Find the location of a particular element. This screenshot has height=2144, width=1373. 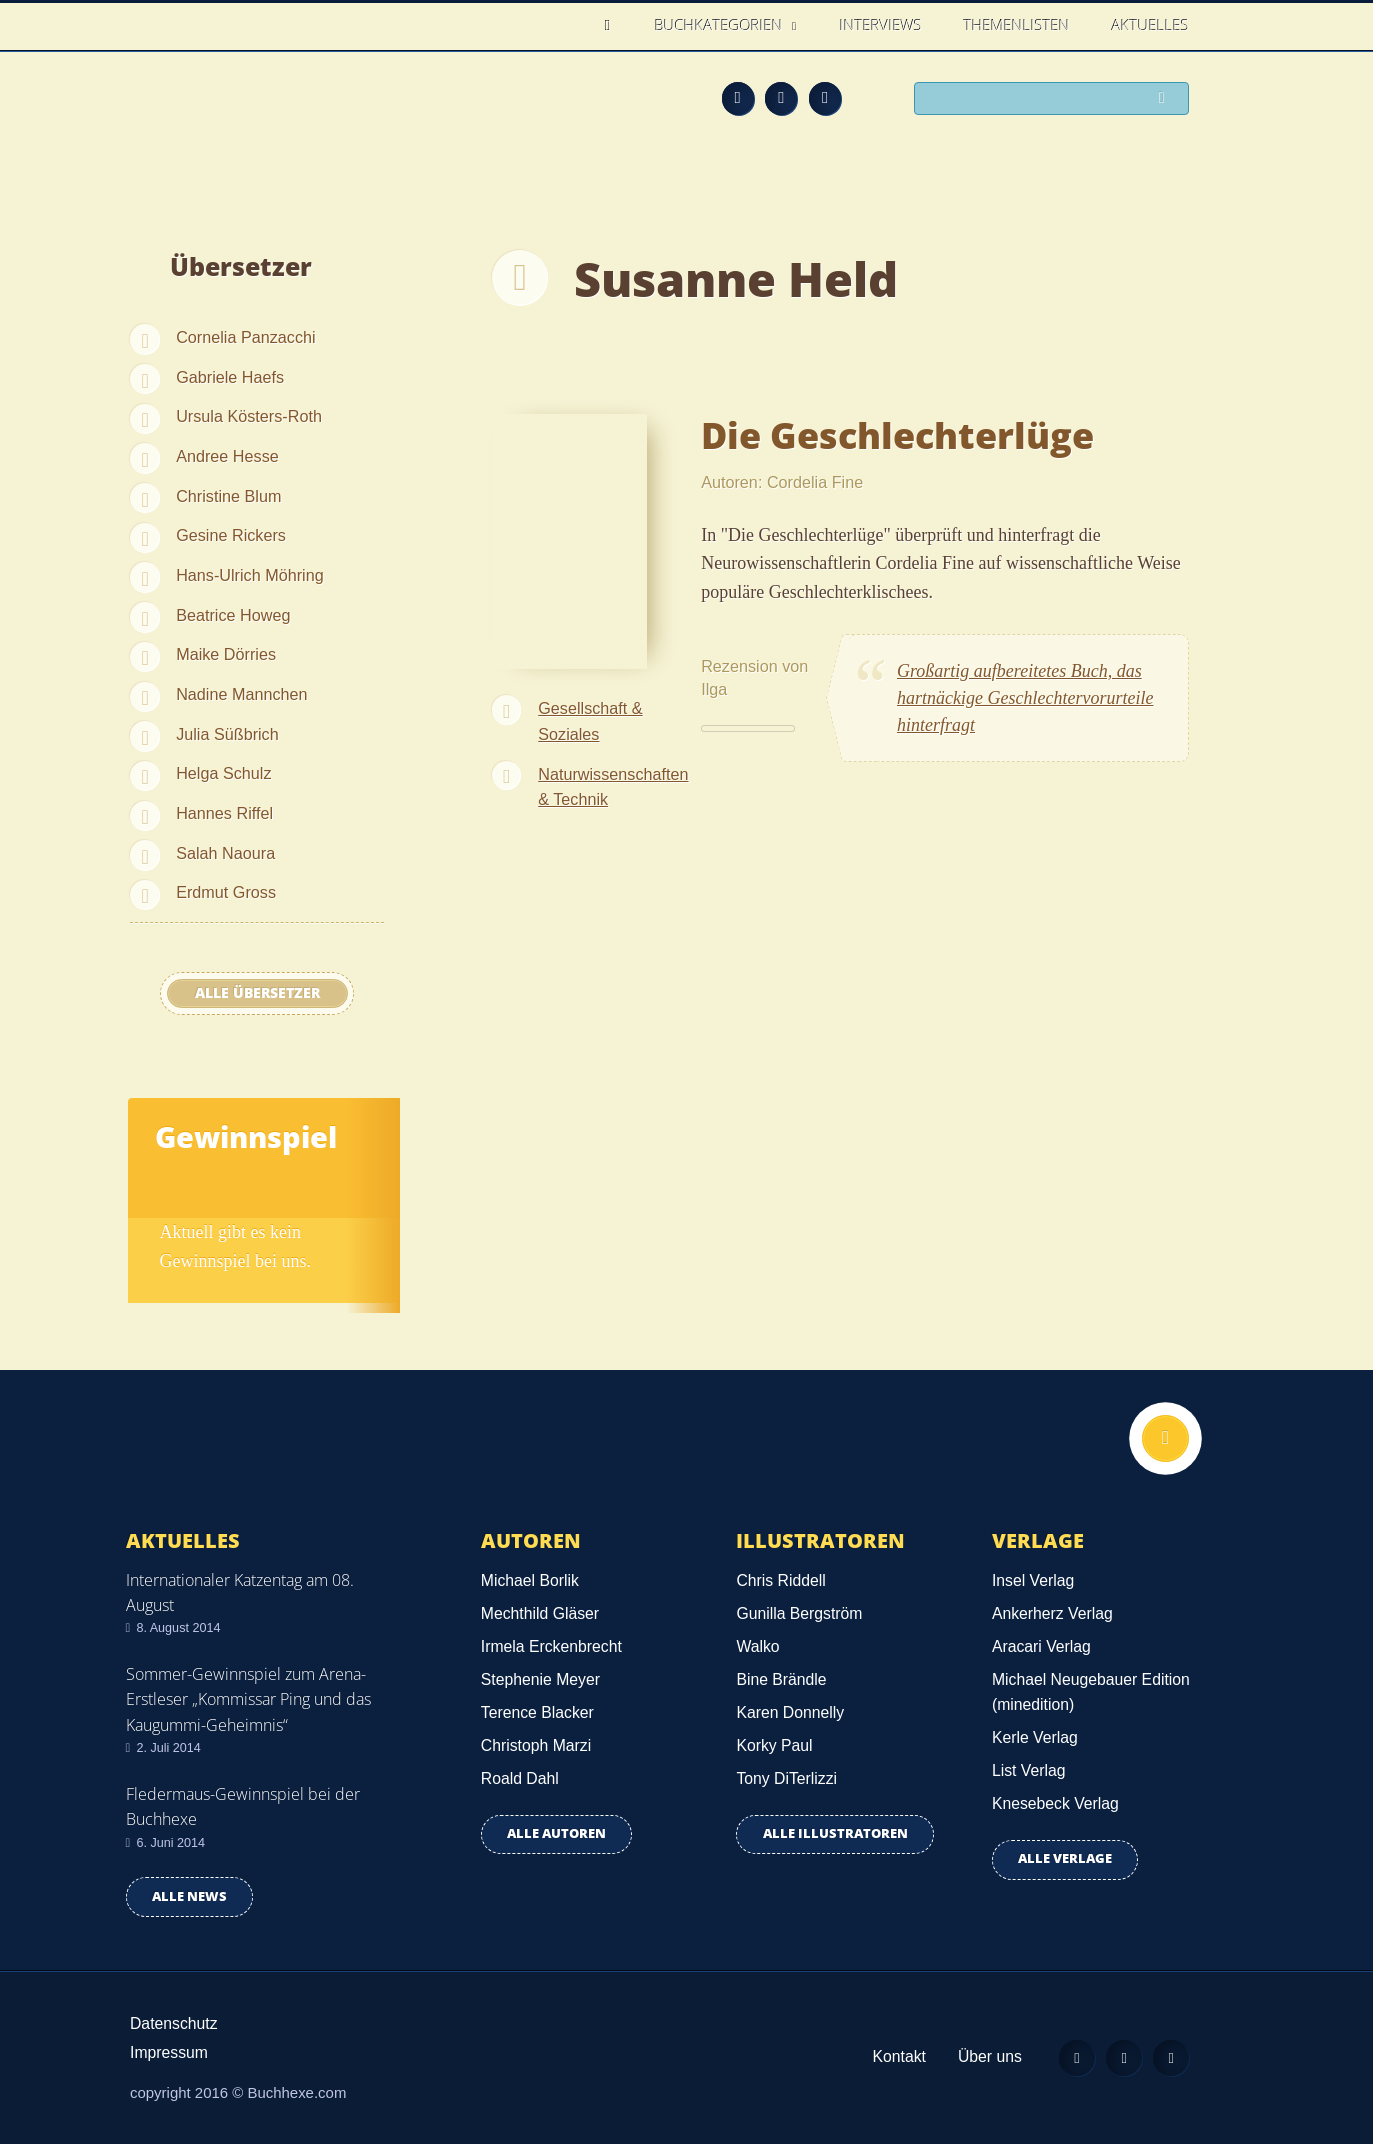

Walko is located at coordinates (757, 1646).